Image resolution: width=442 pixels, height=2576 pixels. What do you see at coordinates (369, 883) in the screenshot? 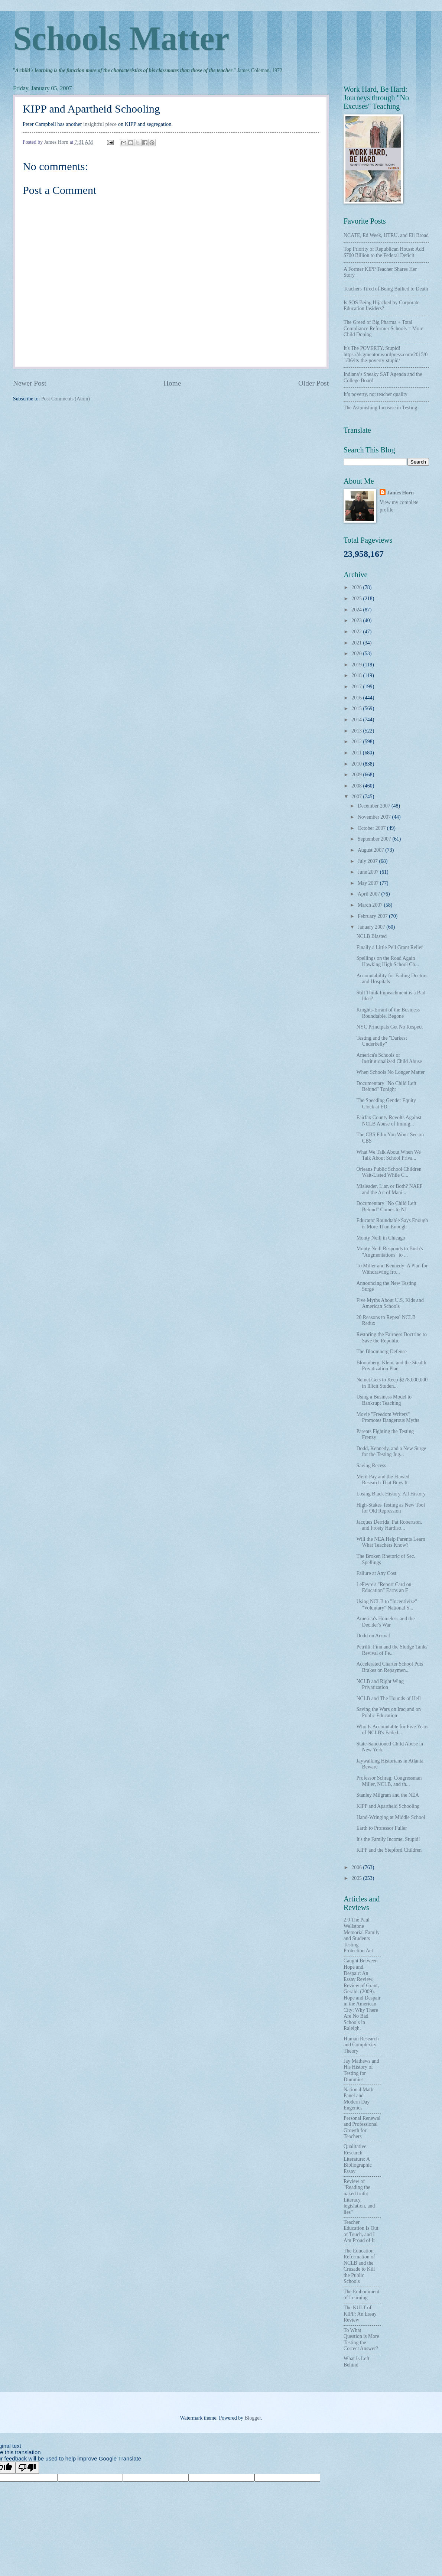
I see `May 2007` at bounding box center [369, 883].